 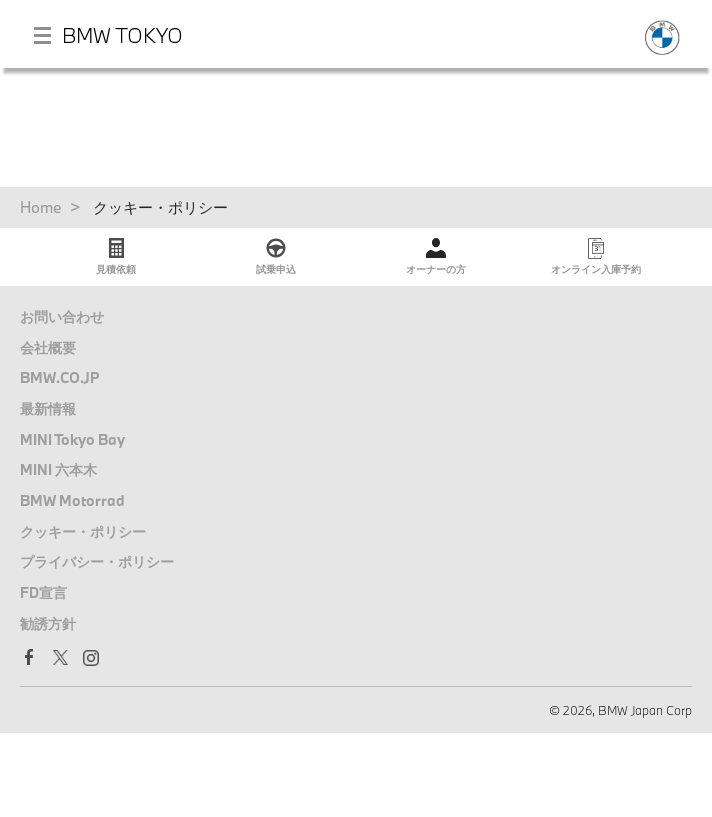 What do you see at coordinates (48, 408) in the screenshot?
I see `最新情報` at bounding box center [48, 408].